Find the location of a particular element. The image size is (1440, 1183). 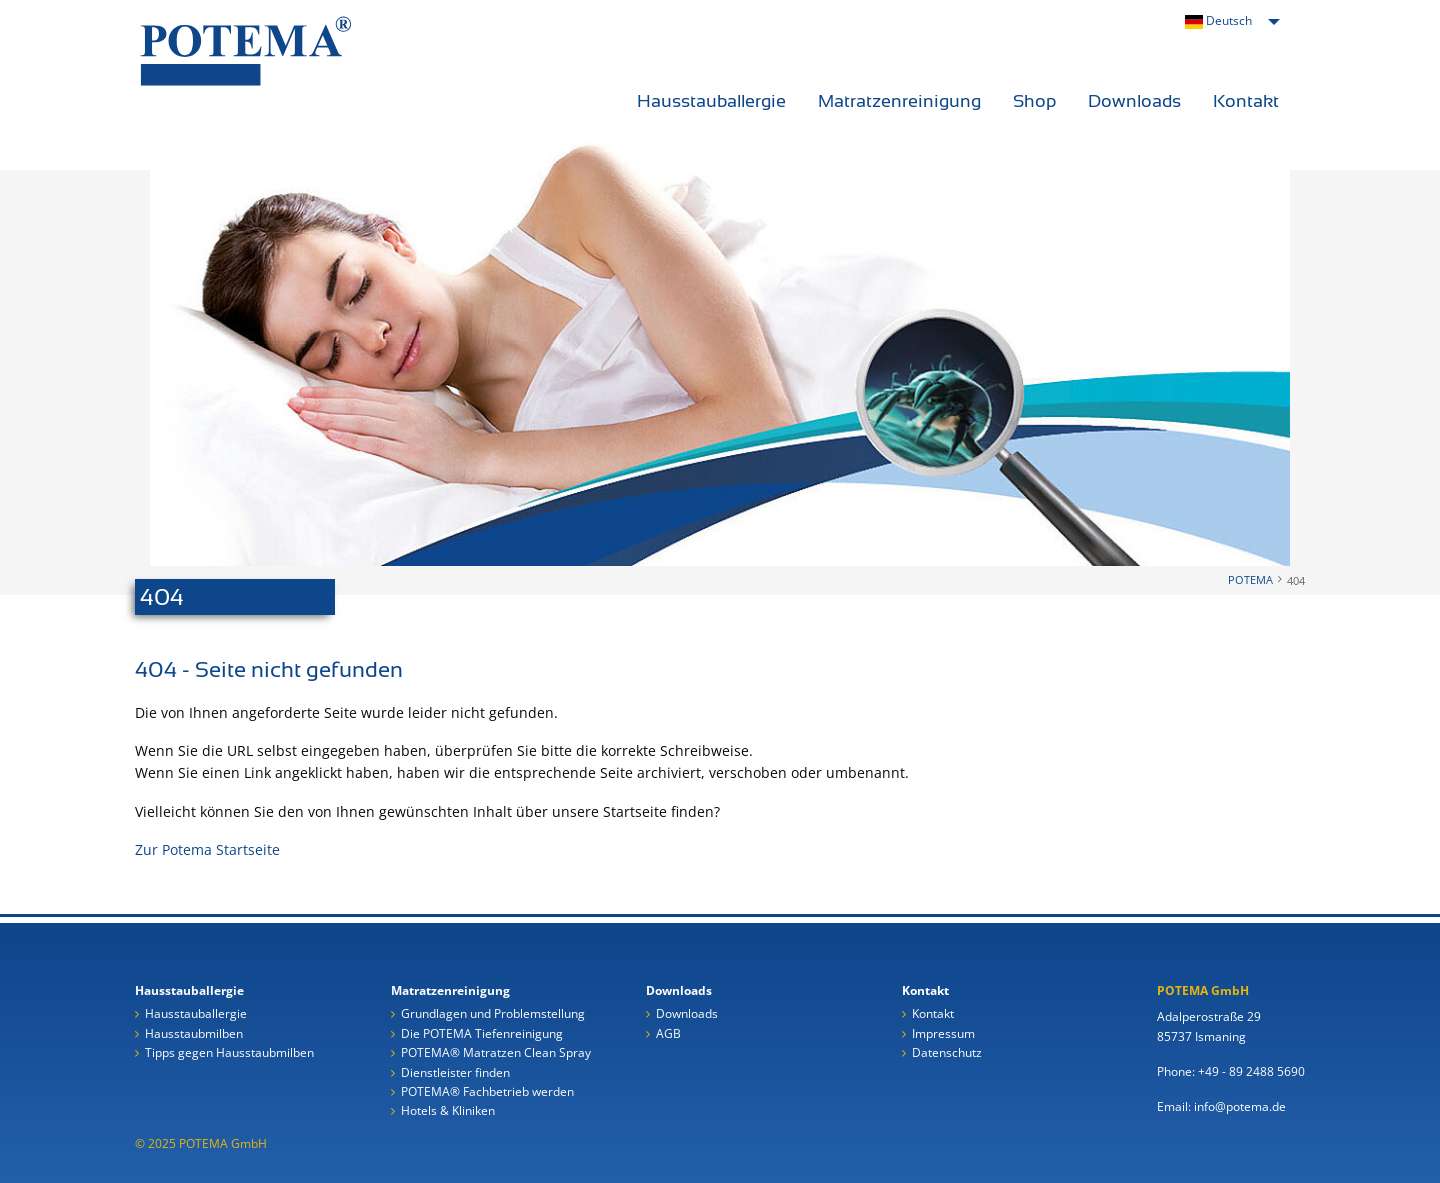

Dienstleister finden is located at coordinates (455, 1073).